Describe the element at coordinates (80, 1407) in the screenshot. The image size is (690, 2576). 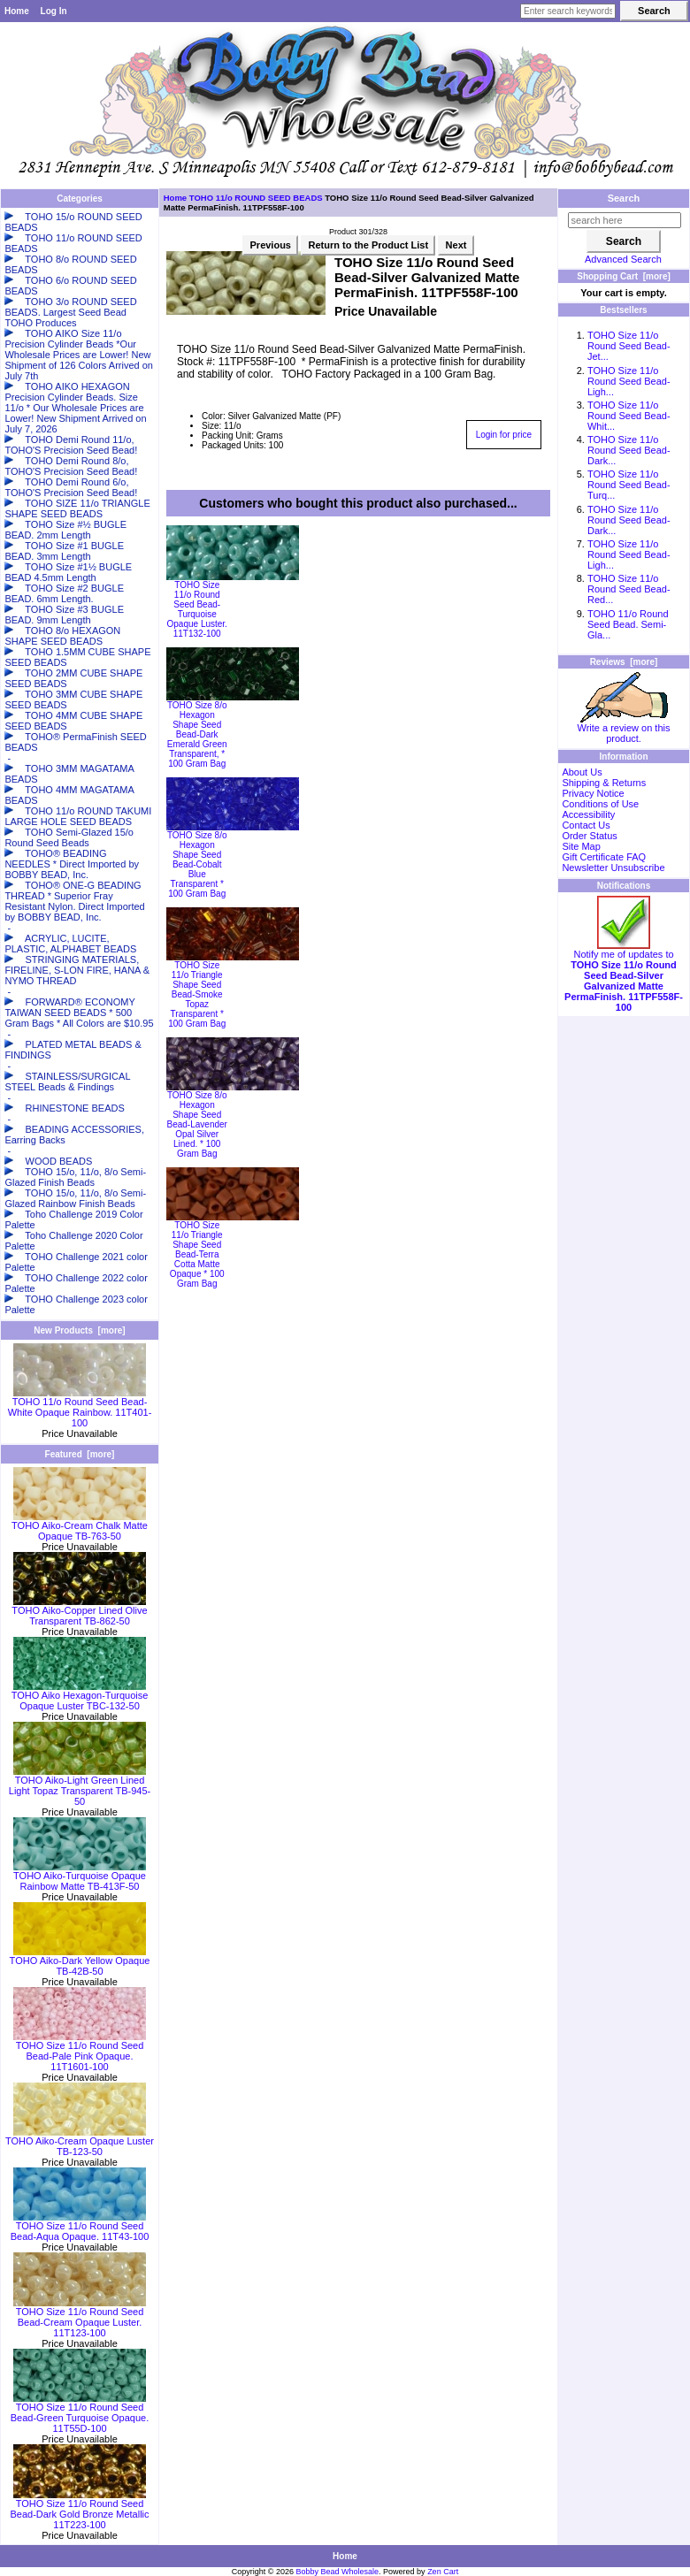
I see `TOHO 11/o Round Seed Bead-White Opaque Rainbow. 11T401-100` at that location.